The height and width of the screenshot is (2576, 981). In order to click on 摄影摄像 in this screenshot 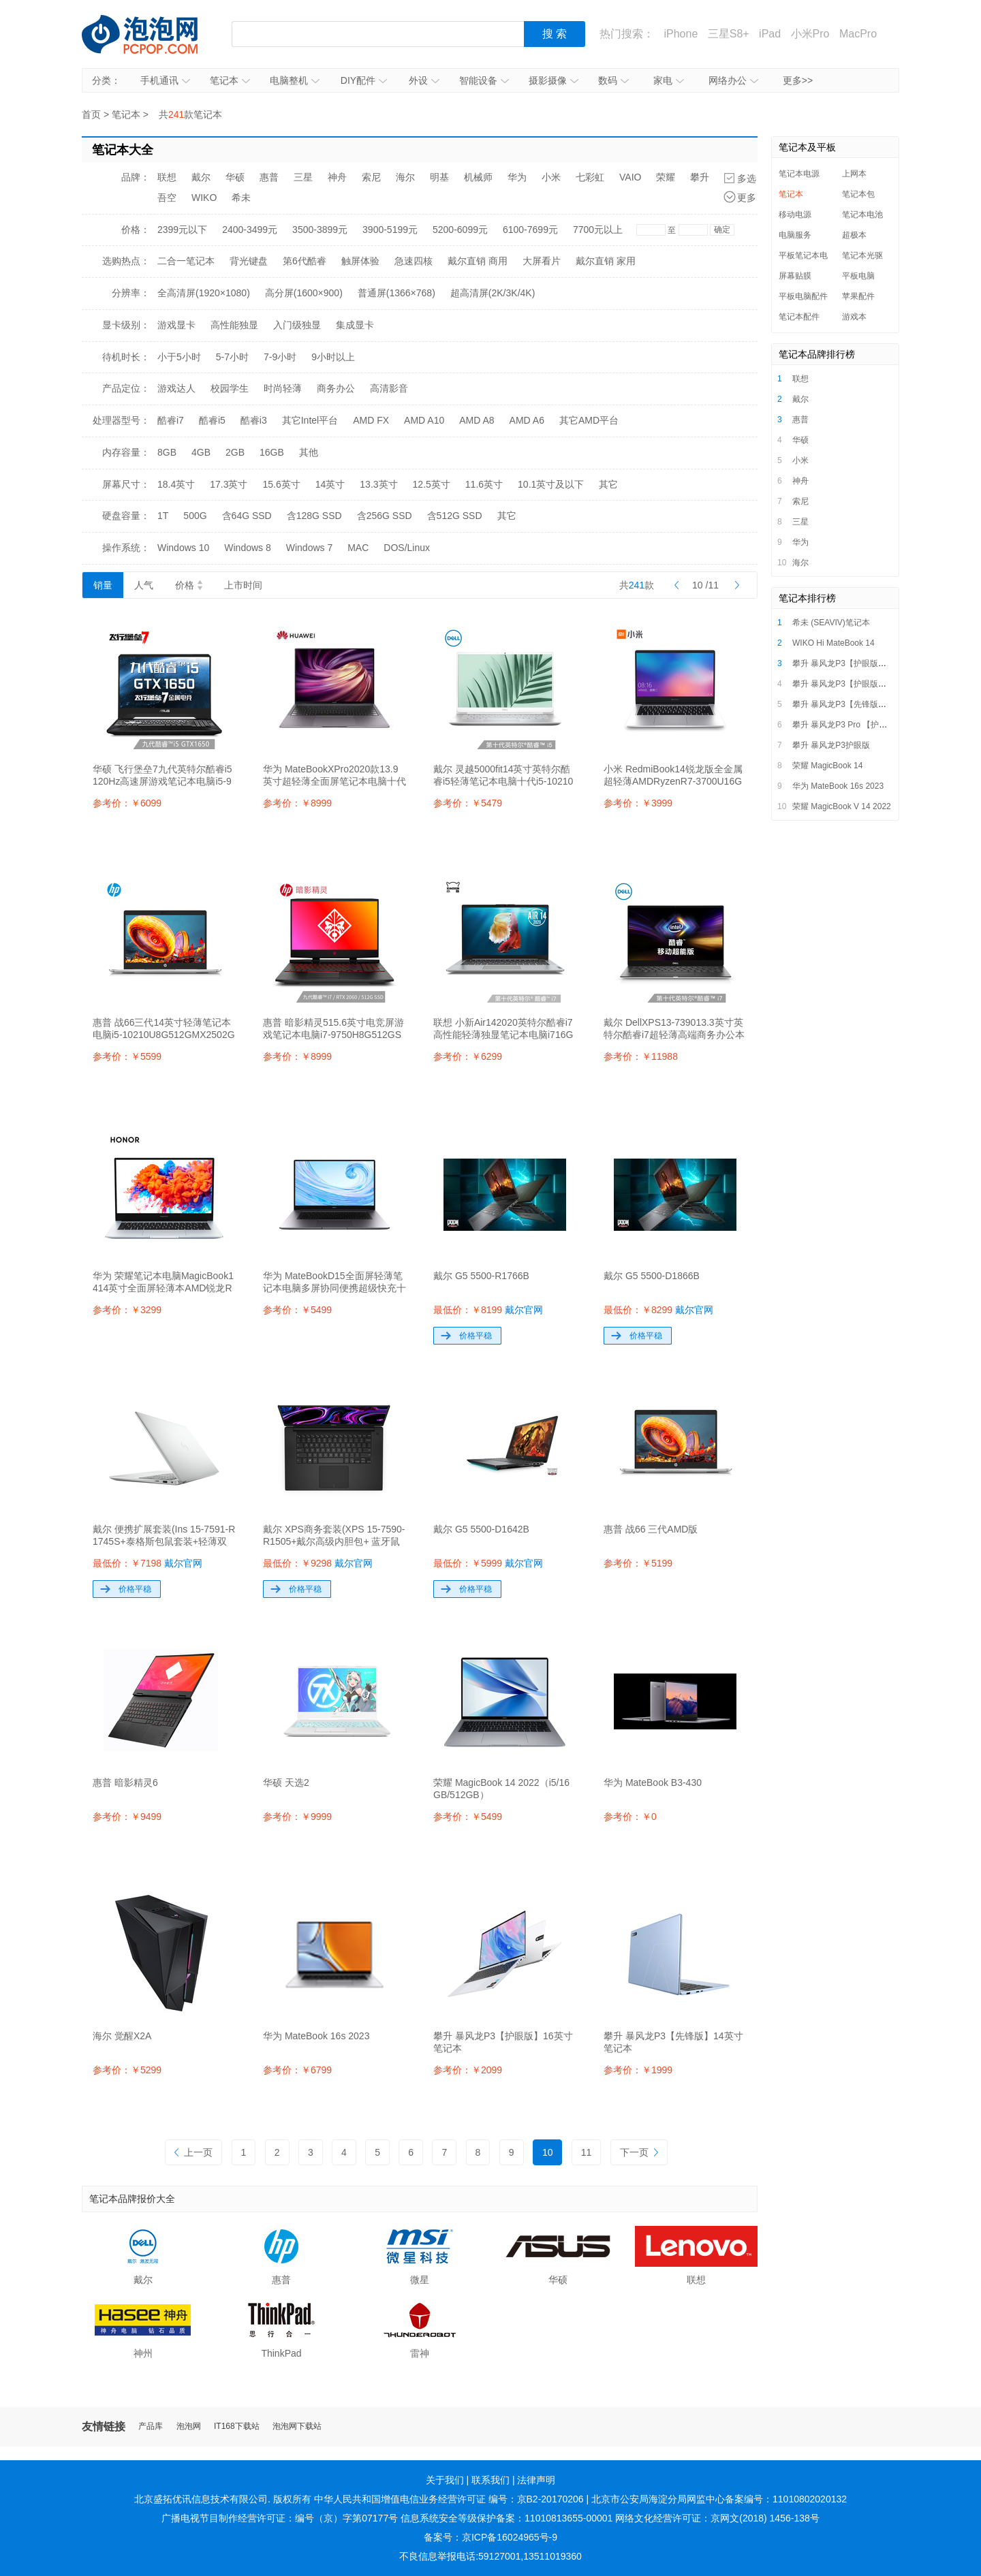, I will do `click(553, 80)`.